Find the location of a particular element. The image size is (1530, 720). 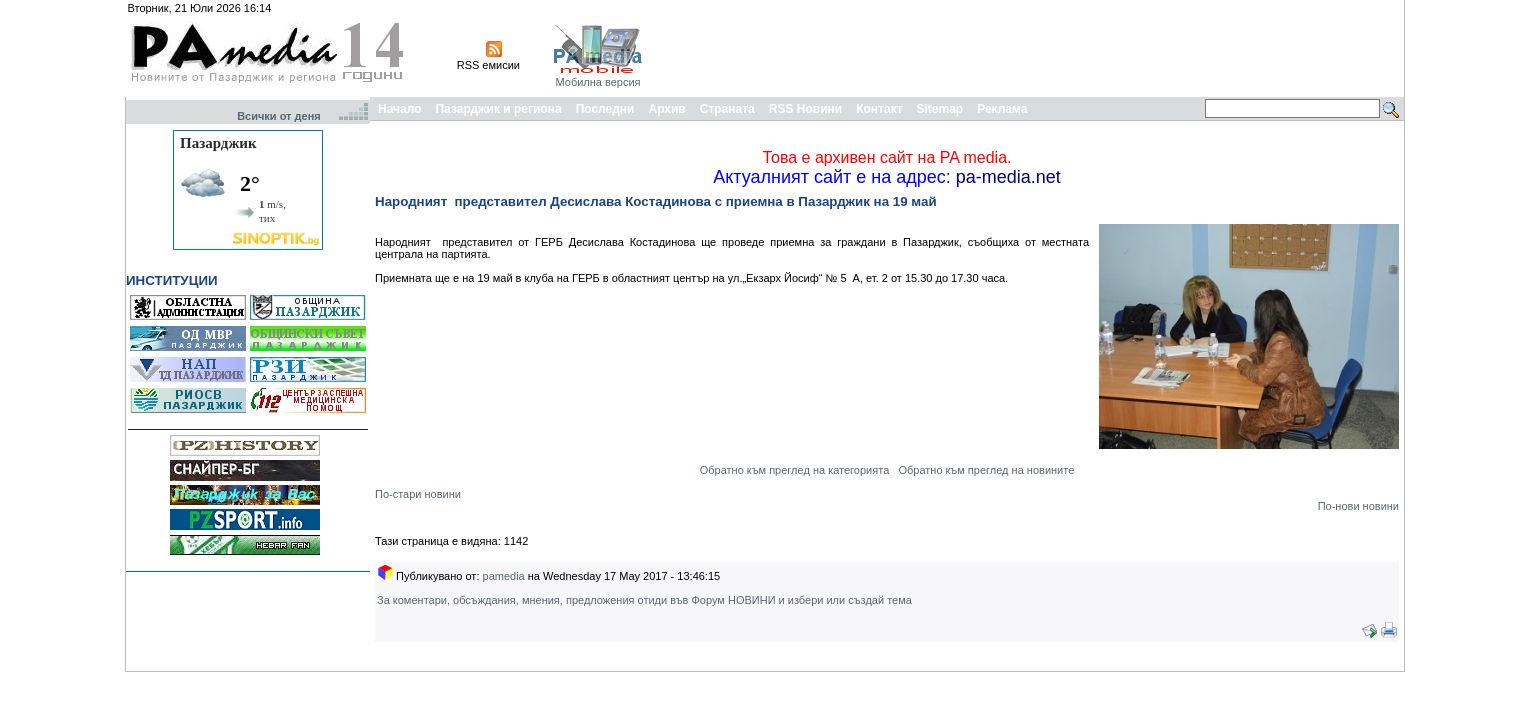

[Advertisement] is located at coordinates (1037, 48).